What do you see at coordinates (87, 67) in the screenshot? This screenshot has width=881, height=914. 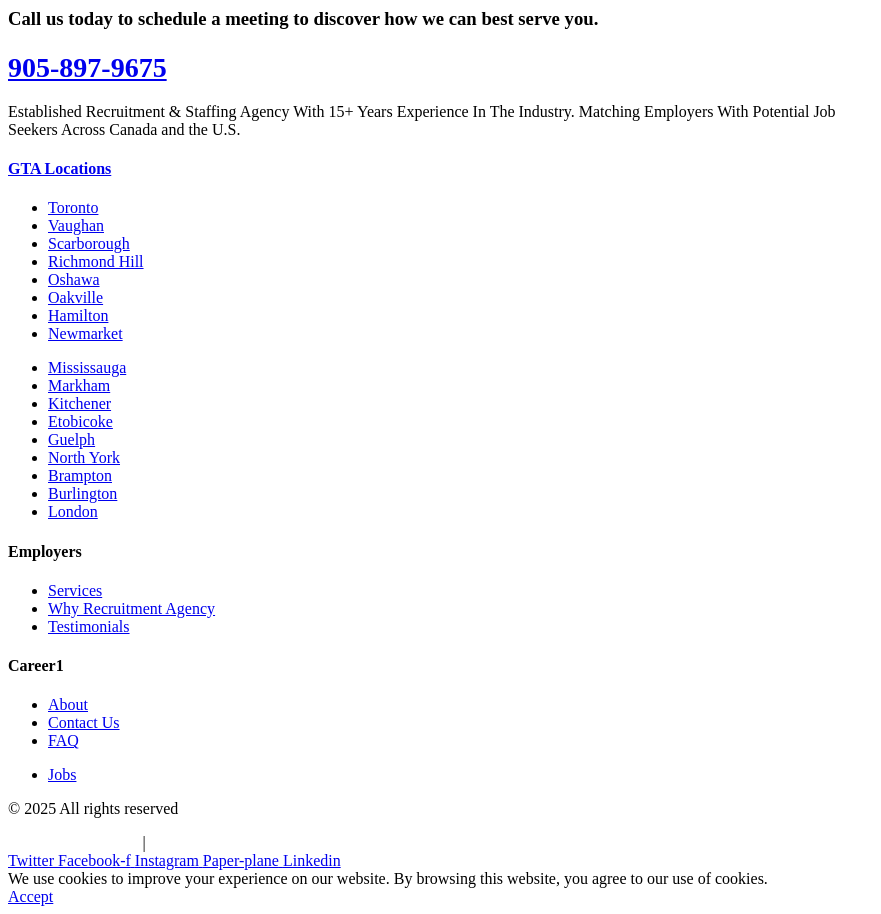 I see `905-897-9675` at bounding box center [87, 67].